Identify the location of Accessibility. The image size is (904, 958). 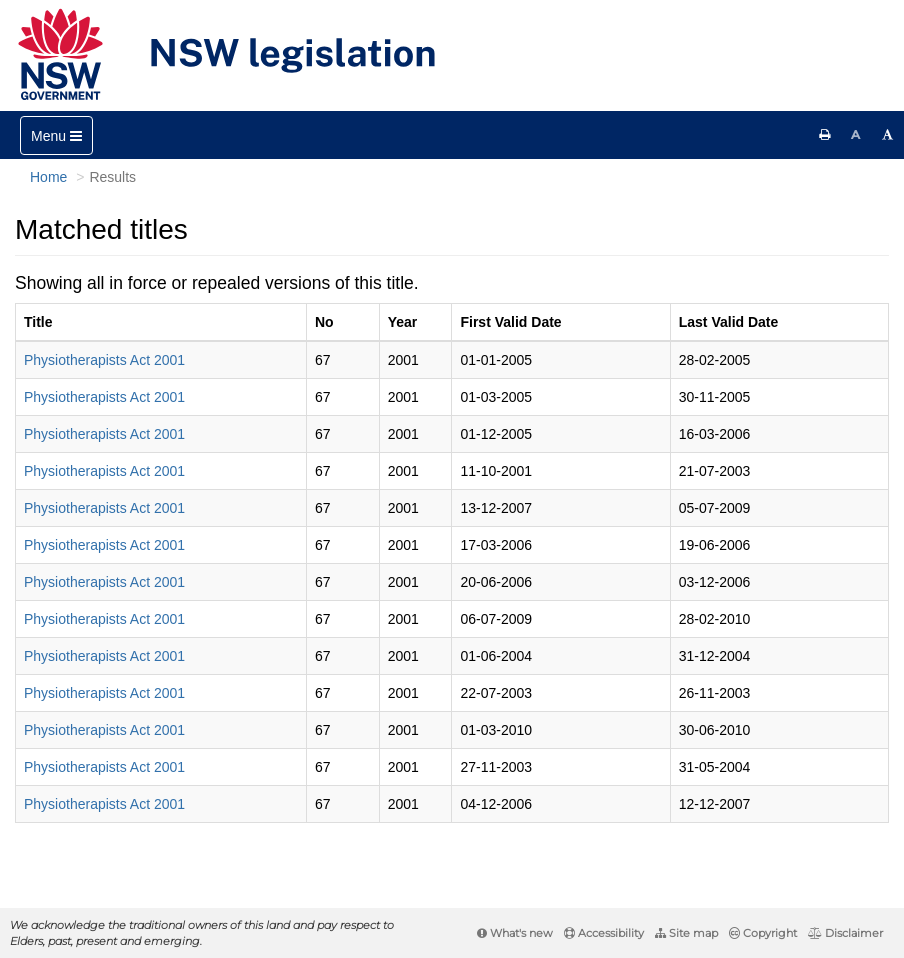
(604, 933).